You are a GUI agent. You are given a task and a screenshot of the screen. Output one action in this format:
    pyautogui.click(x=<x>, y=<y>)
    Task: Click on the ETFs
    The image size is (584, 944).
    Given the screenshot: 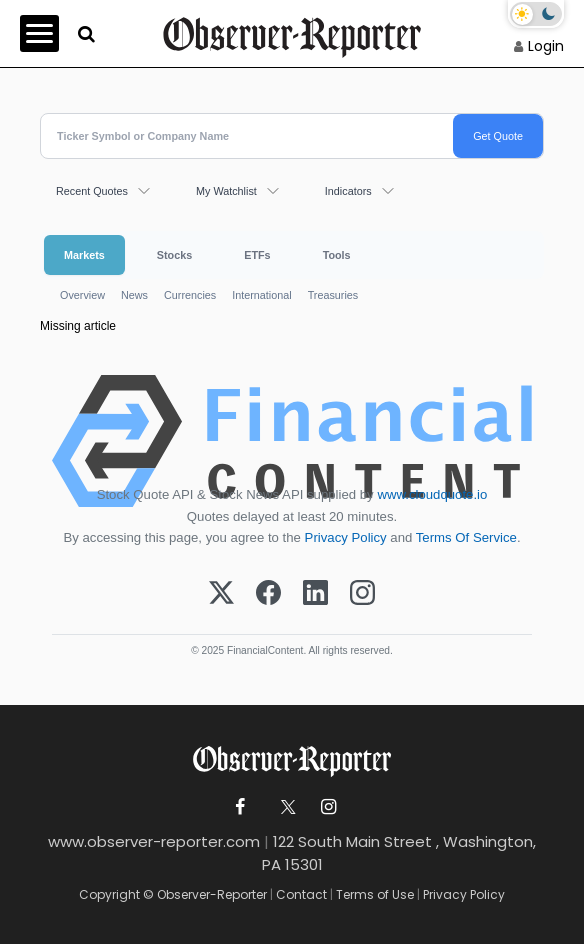 What is the action you would take?
    pyautogui.click(x=257, y=255)
    